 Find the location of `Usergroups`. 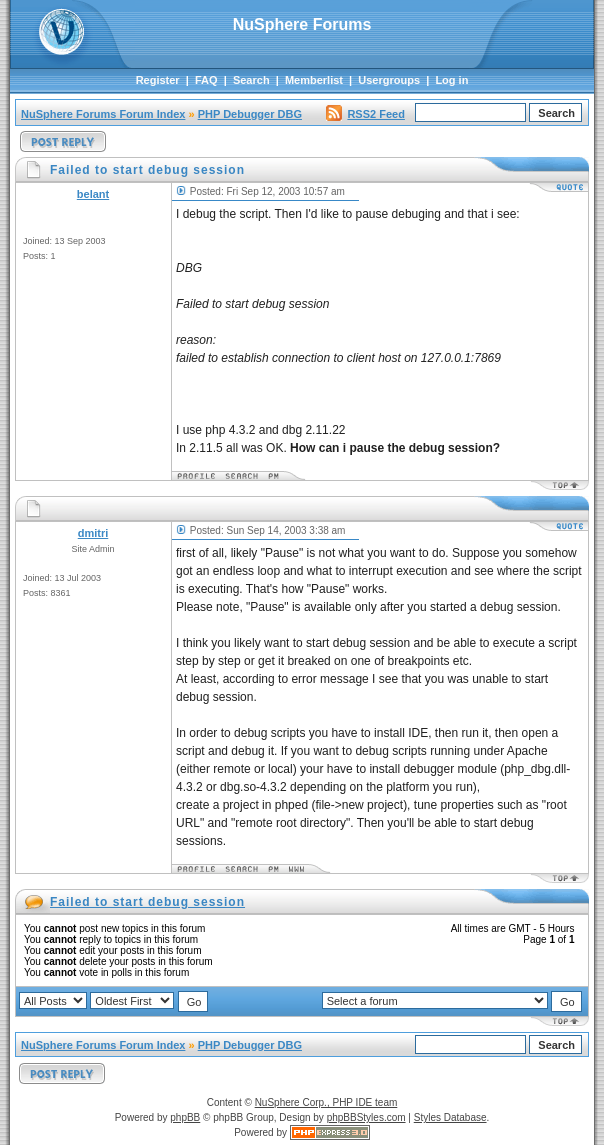

Usergroups is located at coordinates (389, 80).